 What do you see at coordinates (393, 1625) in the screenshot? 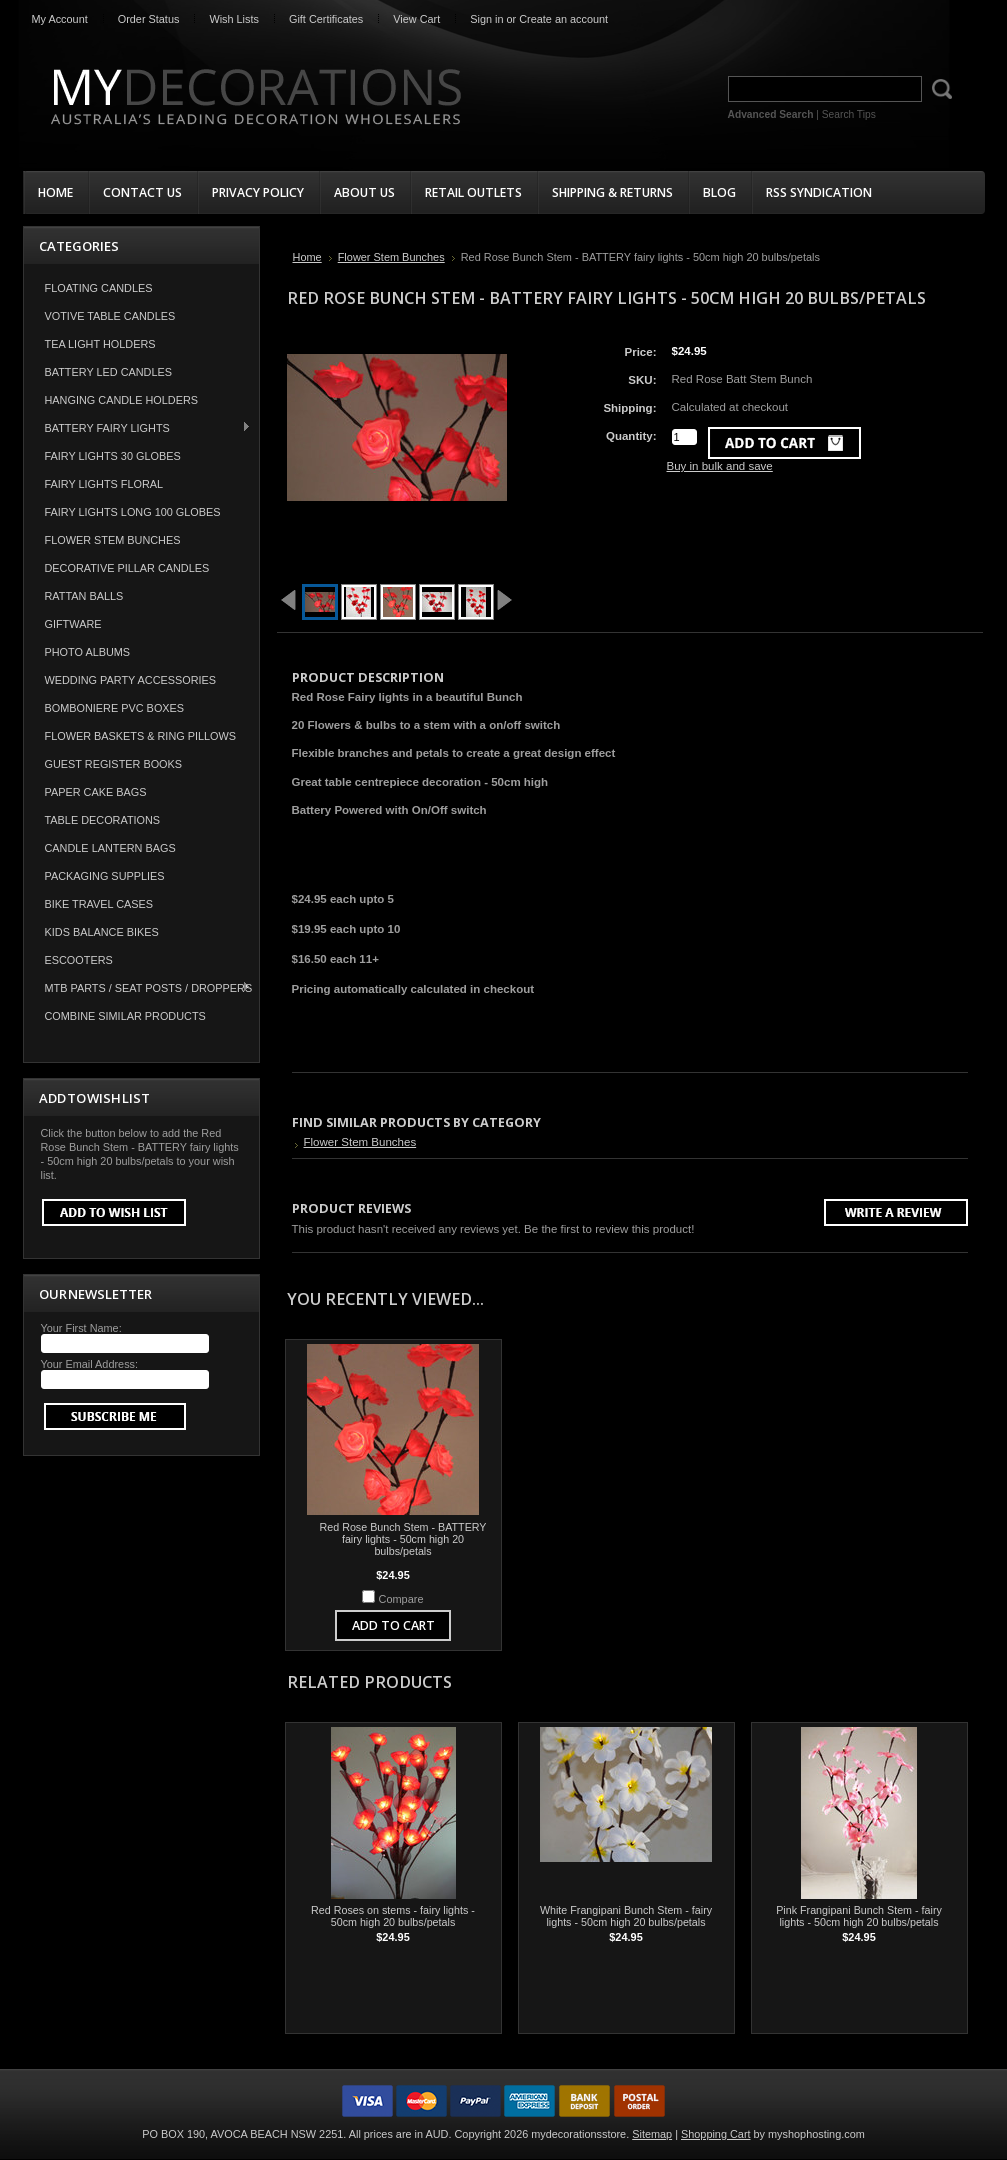
I see `Add To Cart` at bounding box center [393, 1625].